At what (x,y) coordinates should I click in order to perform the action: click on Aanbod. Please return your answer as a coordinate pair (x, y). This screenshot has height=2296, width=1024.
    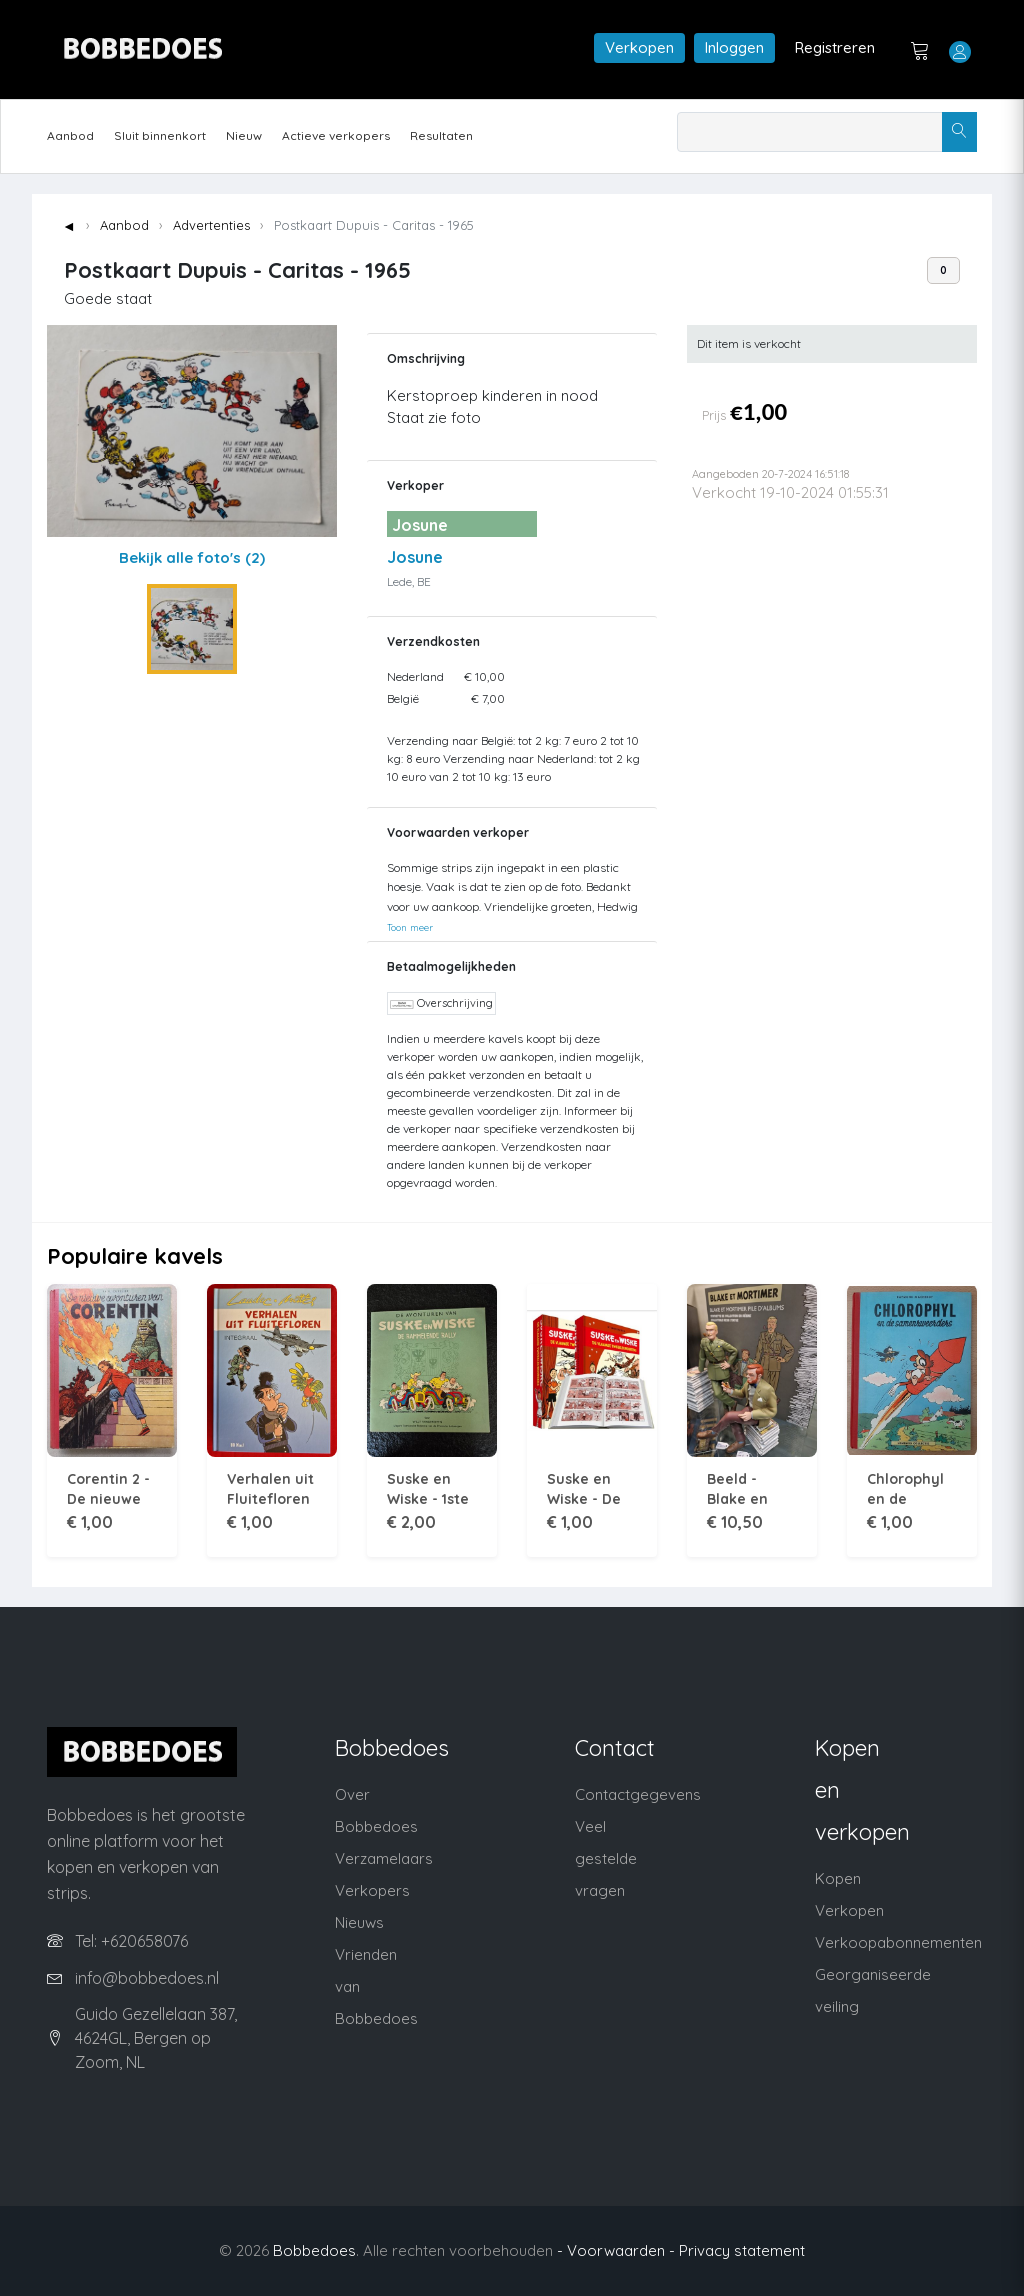
    Looking at the image, I should click on (70, 135).